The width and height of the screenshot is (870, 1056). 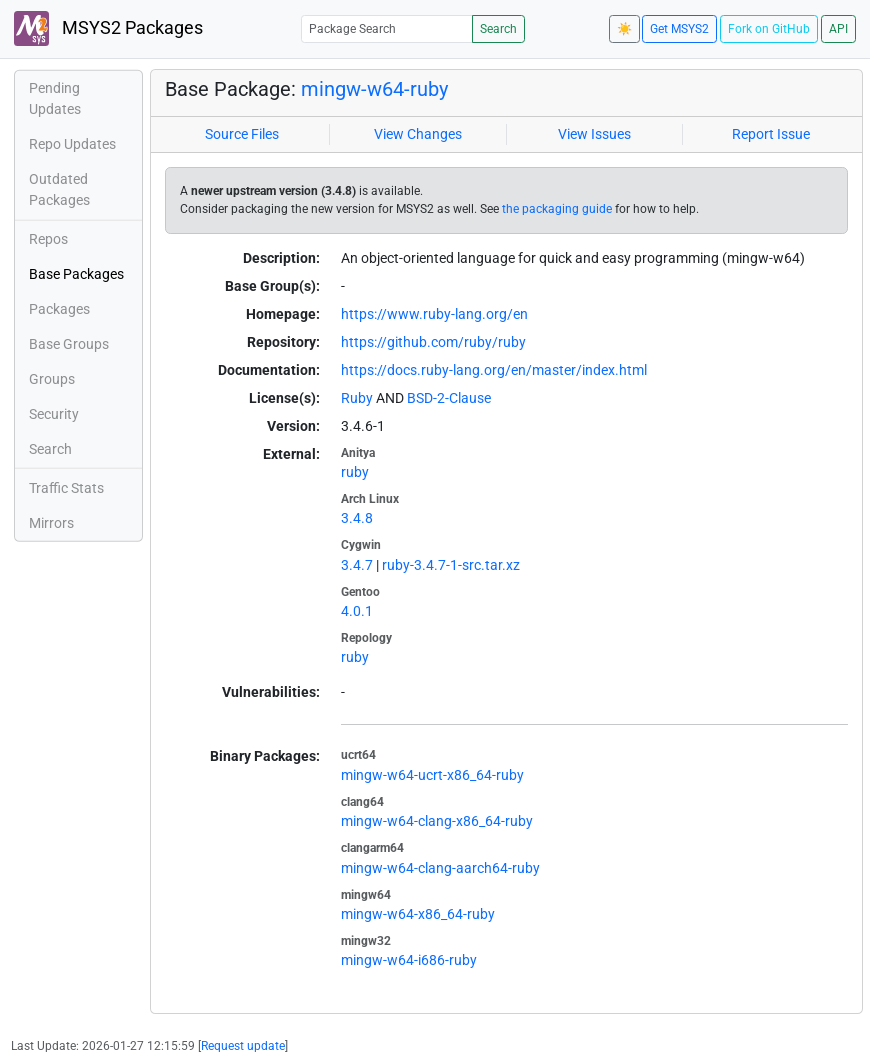 What do you see at coordinates (387, 28) in the screenshot?
I see `[Package Search]` at bounding box center [387, 28].